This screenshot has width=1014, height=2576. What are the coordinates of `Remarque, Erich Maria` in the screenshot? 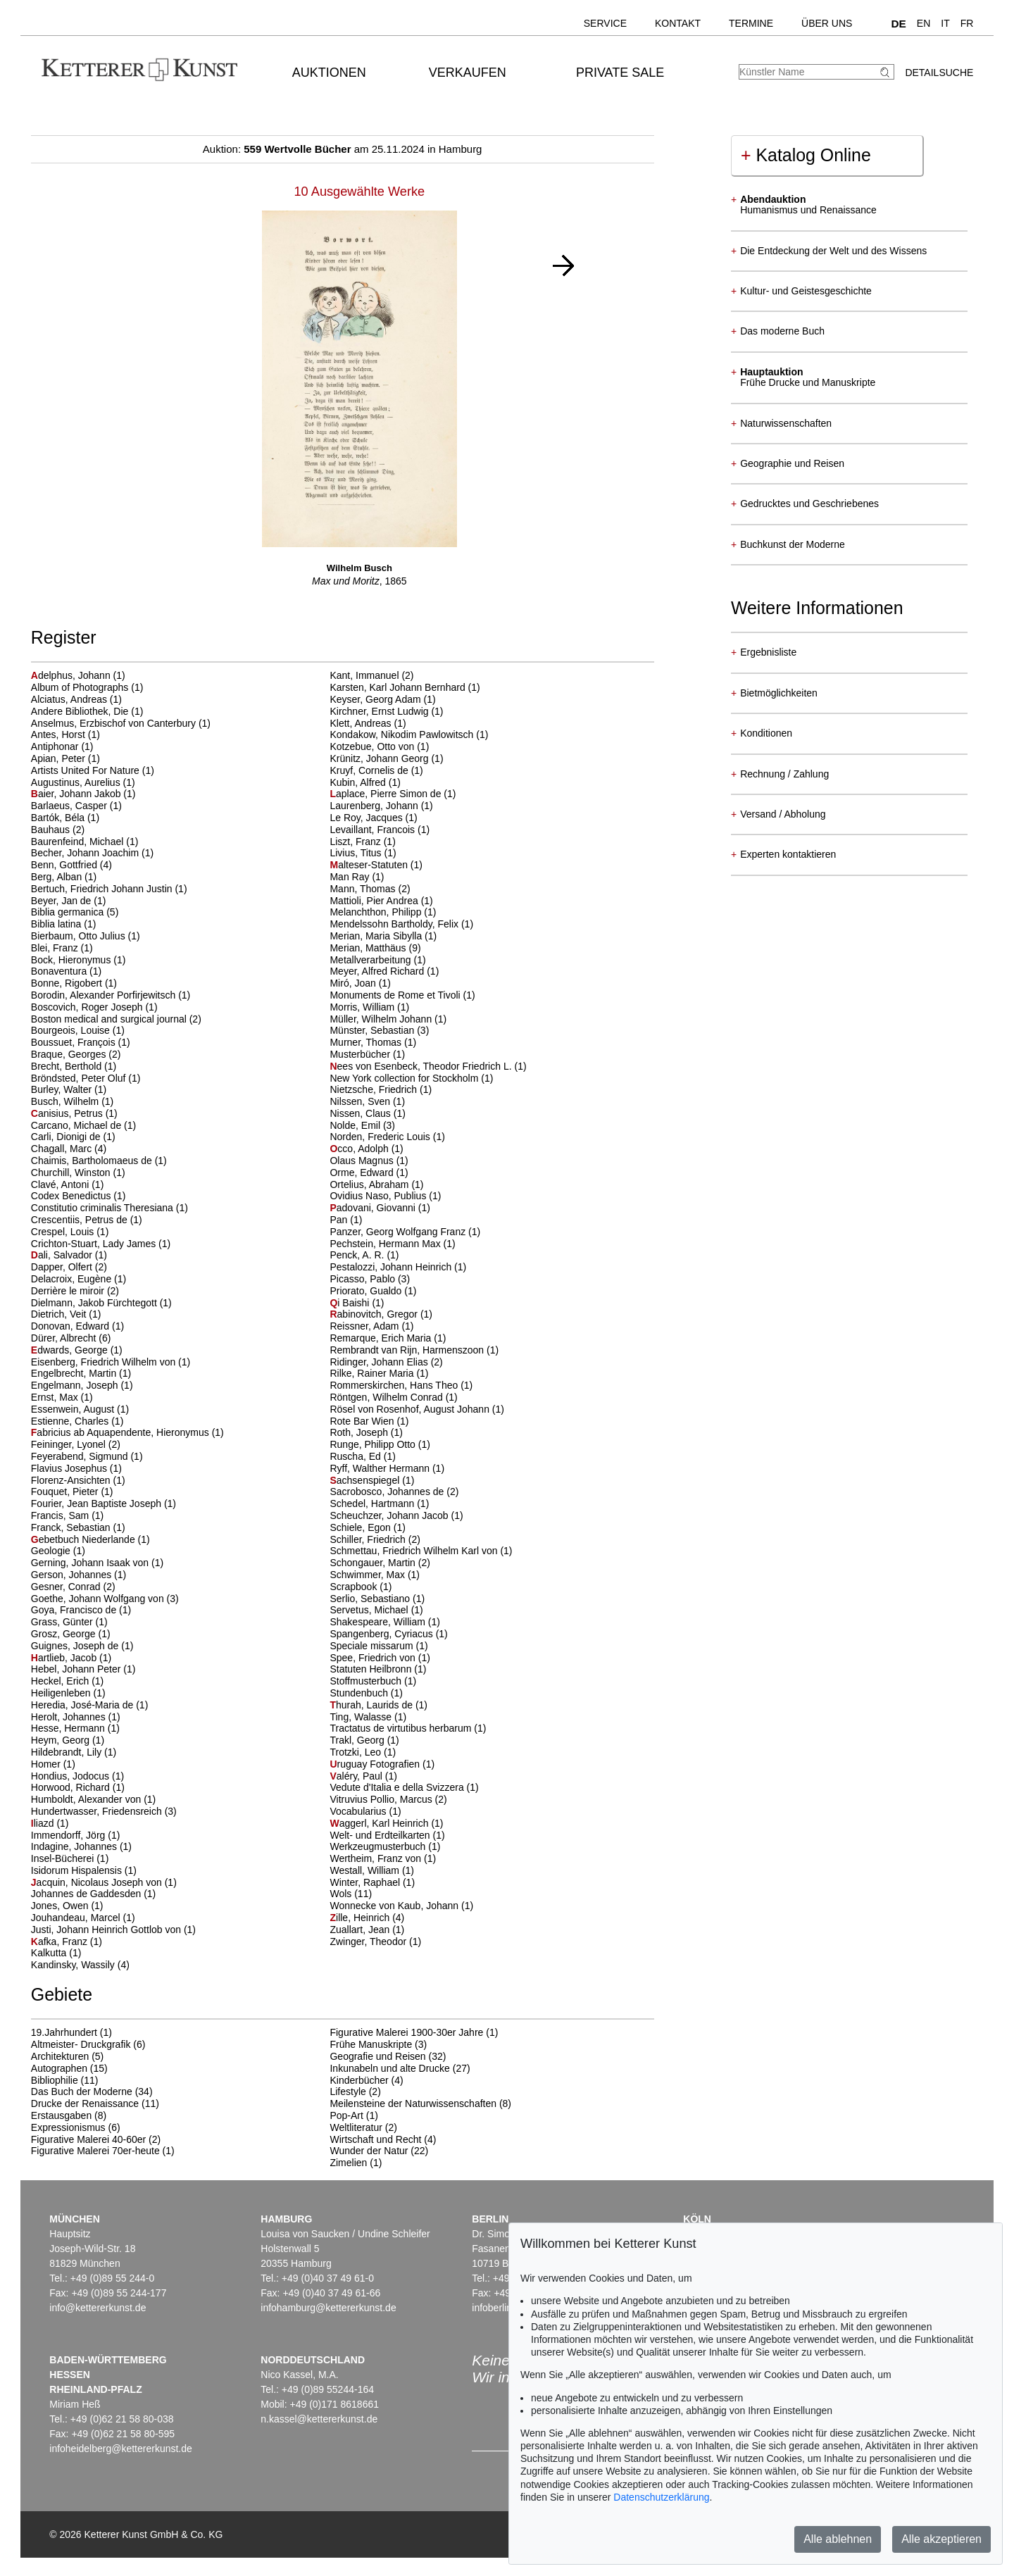 It's located at (382, 1338).